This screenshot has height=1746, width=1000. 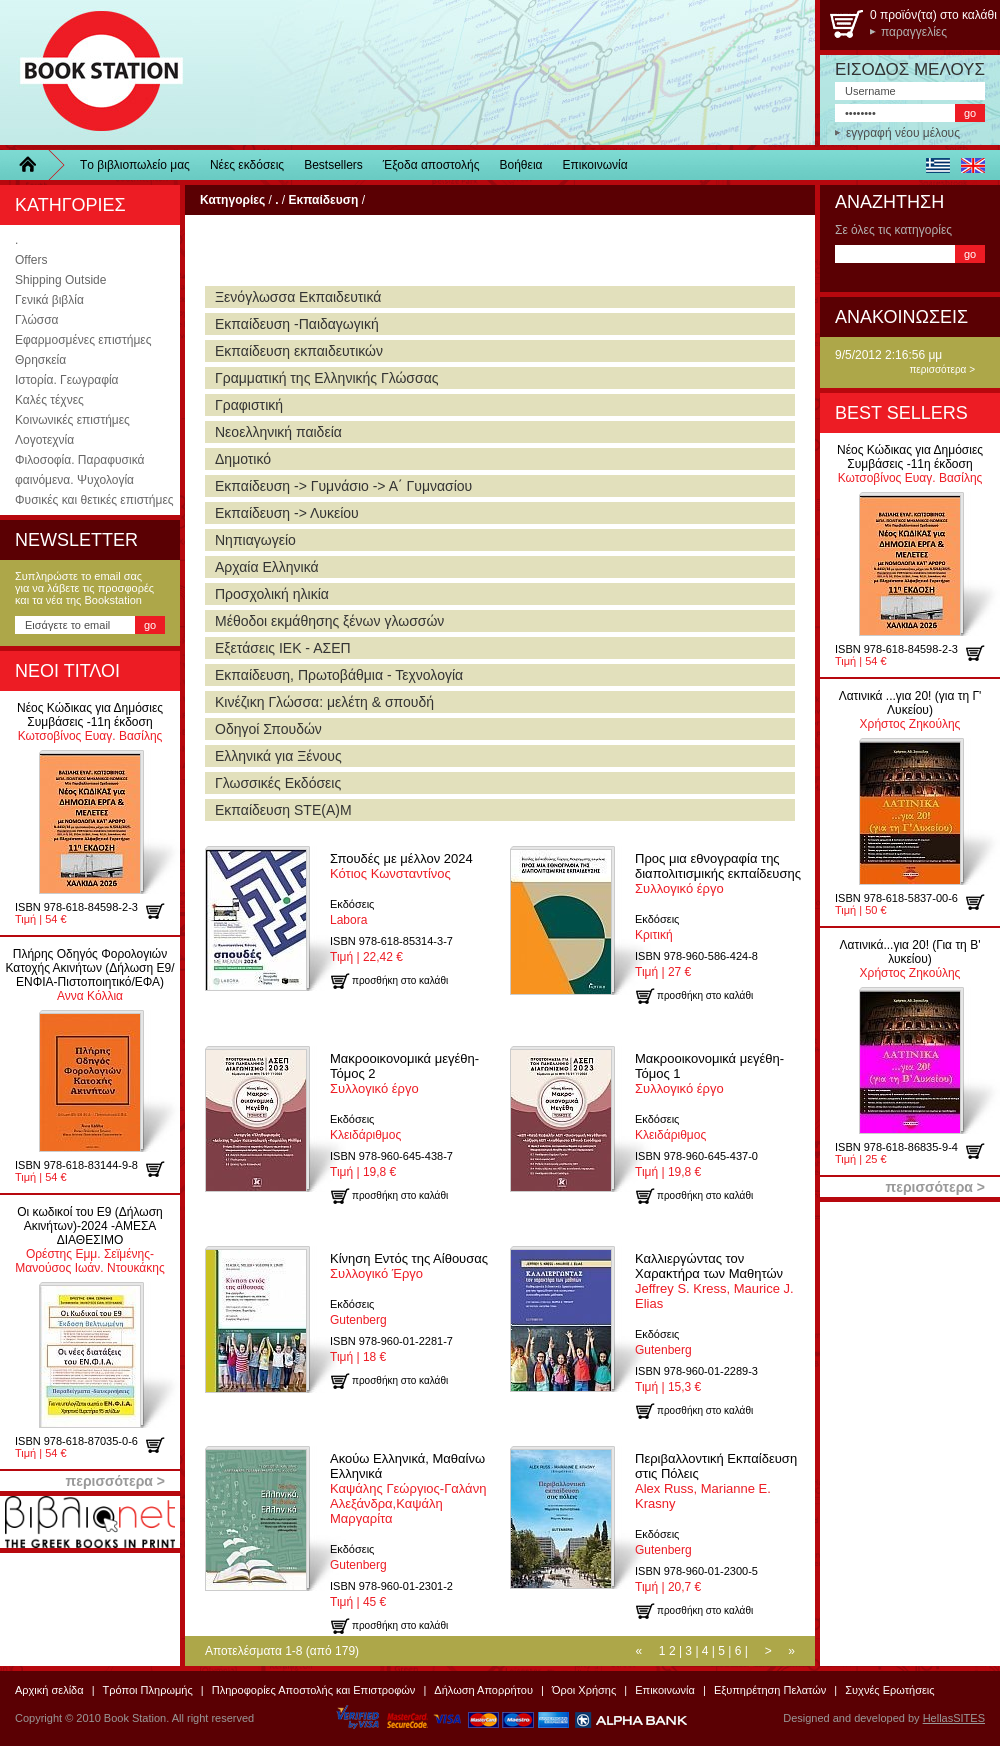 What do you see at coordinates (44, 440) in the screenshot?
I see `Λογοτεχνία` at bounding box center [44, 440].